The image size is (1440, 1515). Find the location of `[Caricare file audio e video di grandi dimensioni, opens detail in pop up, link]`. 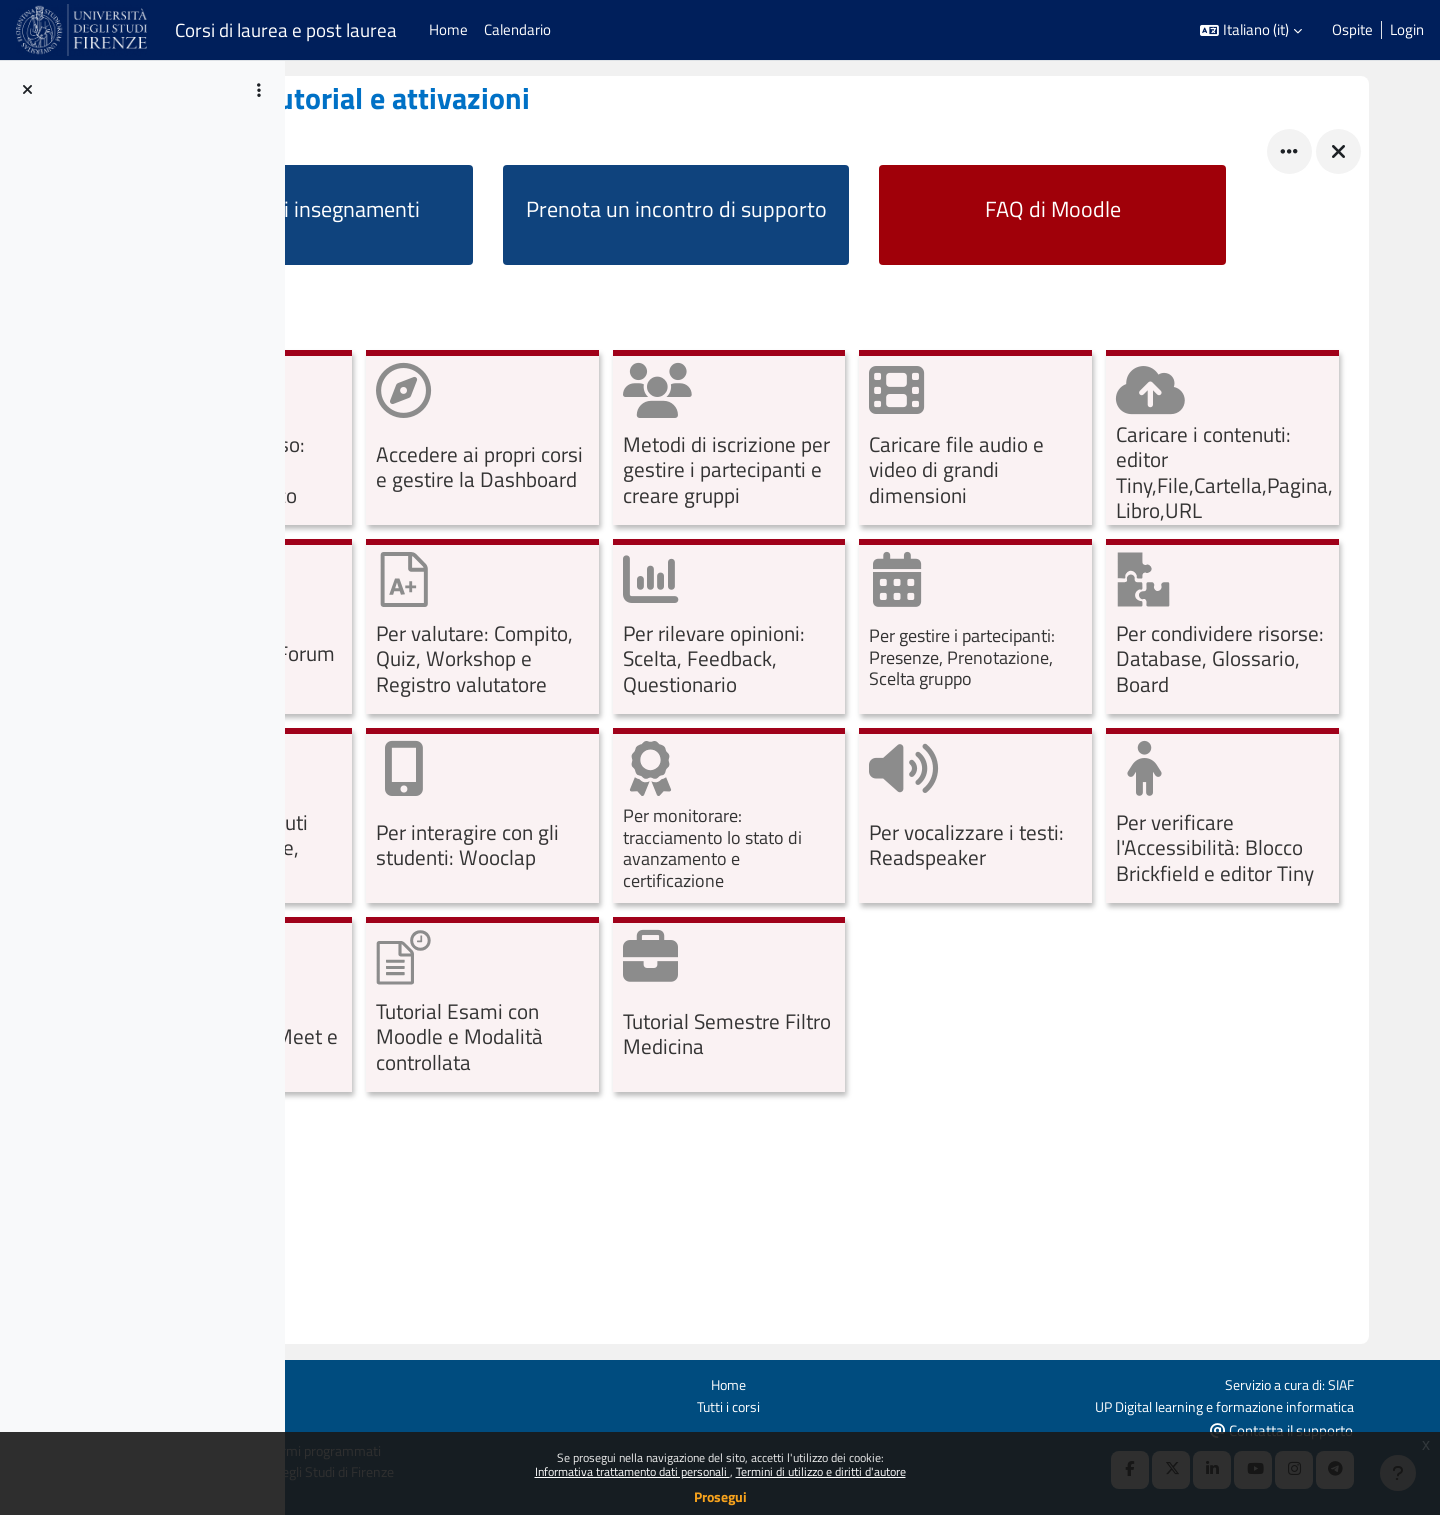

[Caricare file audio e video di grandi dimensioni, opens detail in pop up, link] is located at coordinates (1238, 440).